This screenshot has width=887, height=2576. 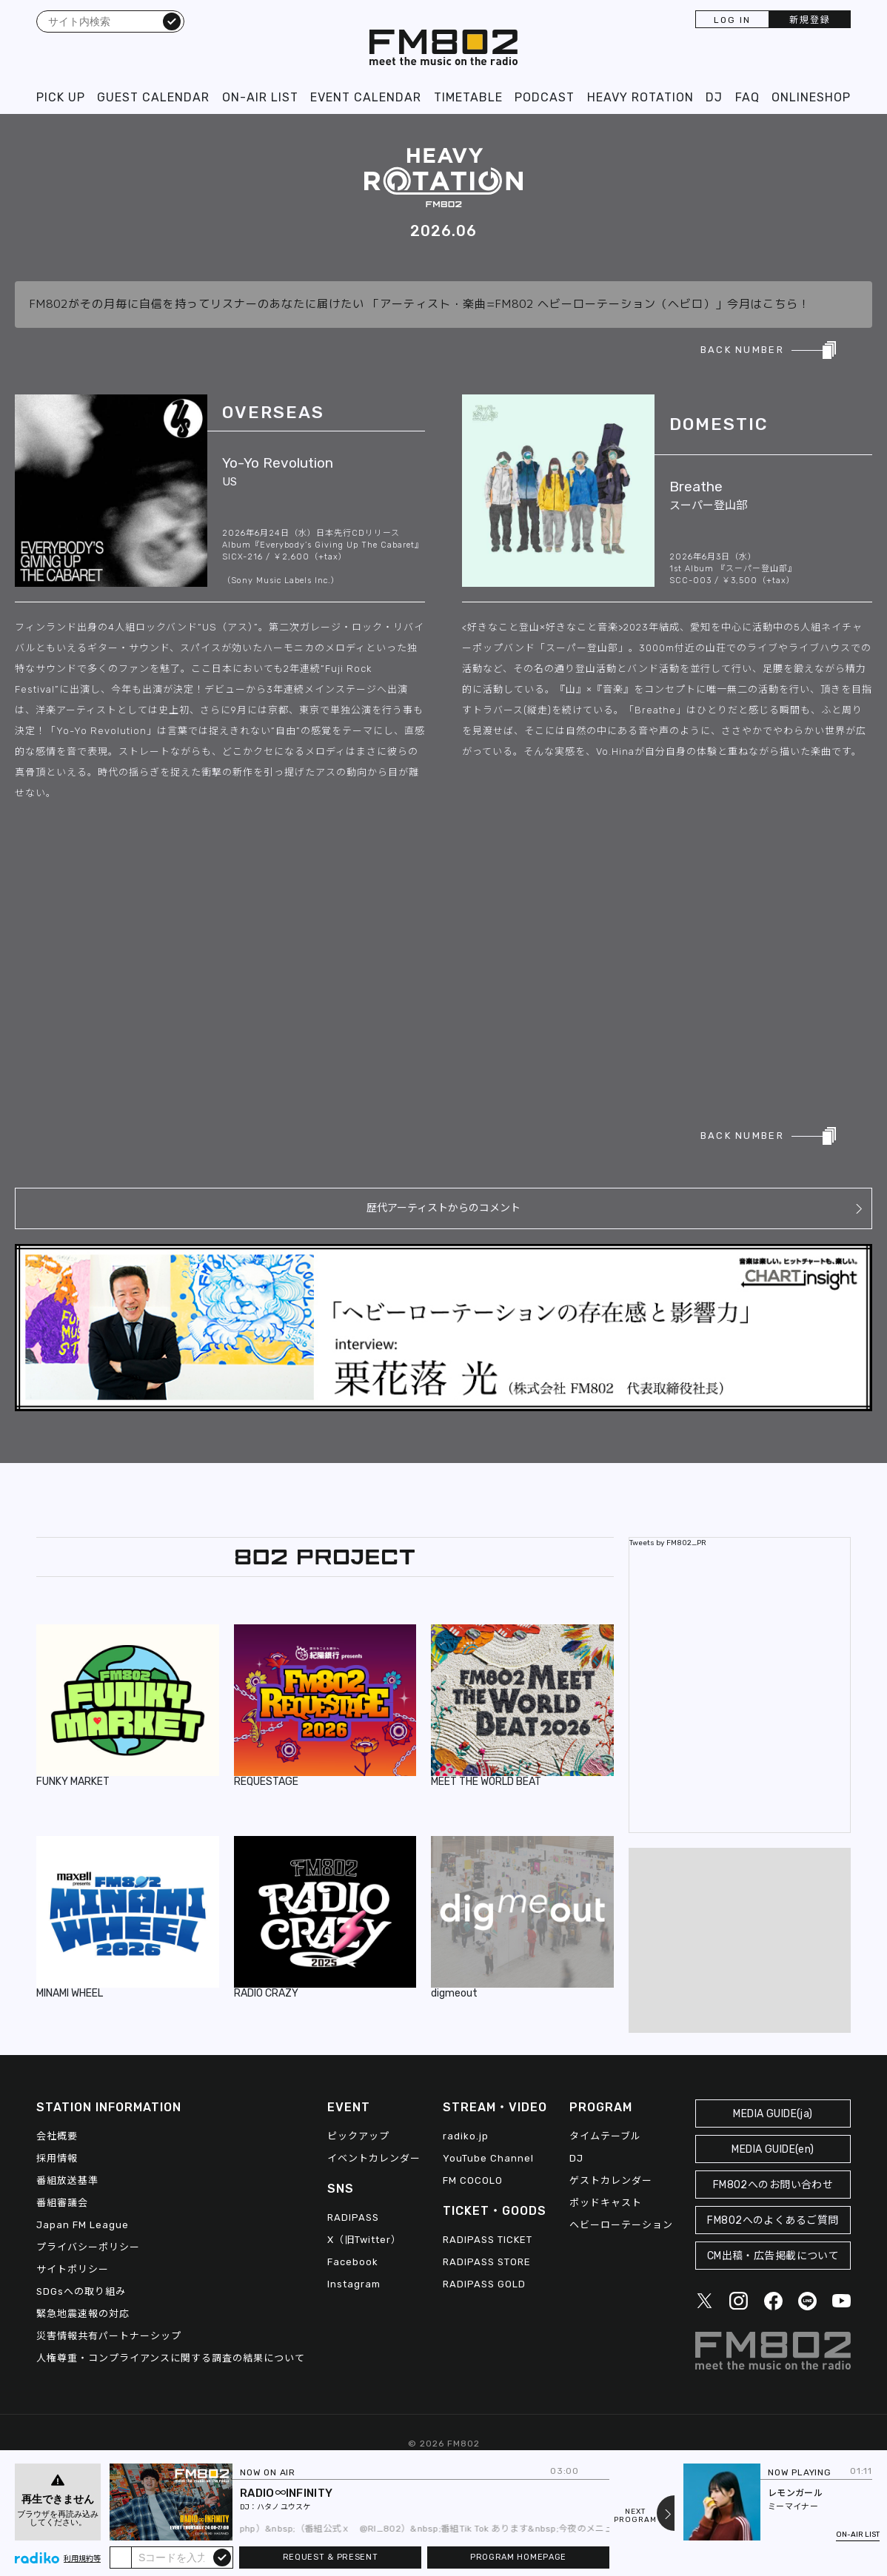 I want to click on CM出稿・広告掲載について, so click(x=773, y=2256).